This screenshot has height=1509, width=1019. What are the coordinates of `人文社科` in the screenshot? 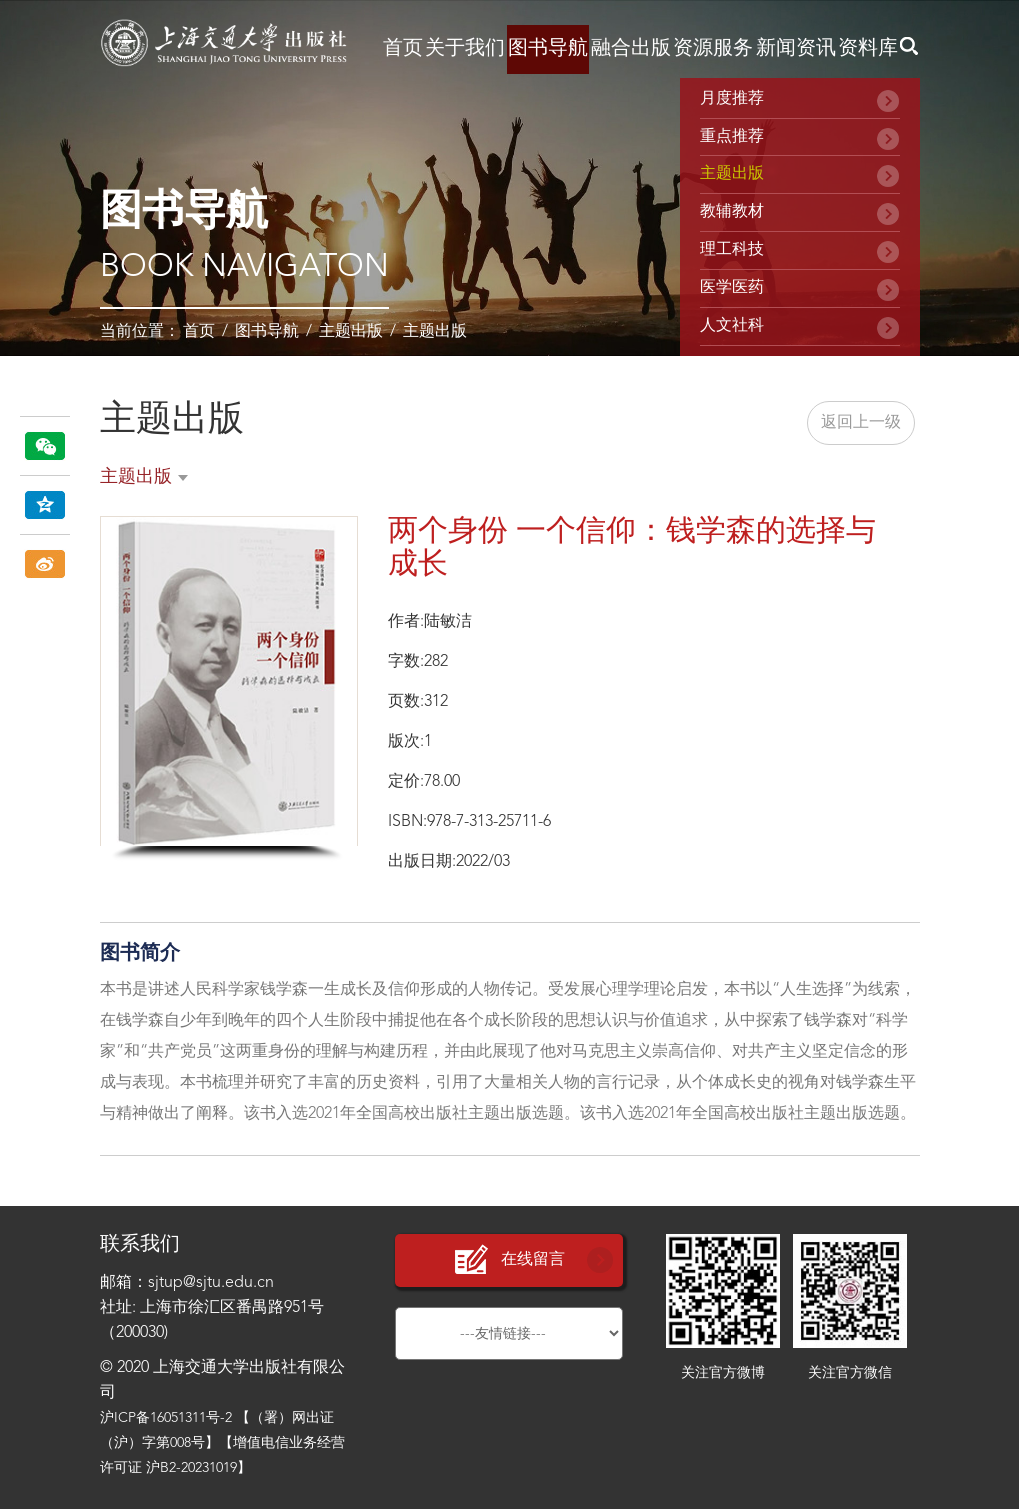 It's located at (732, 326).